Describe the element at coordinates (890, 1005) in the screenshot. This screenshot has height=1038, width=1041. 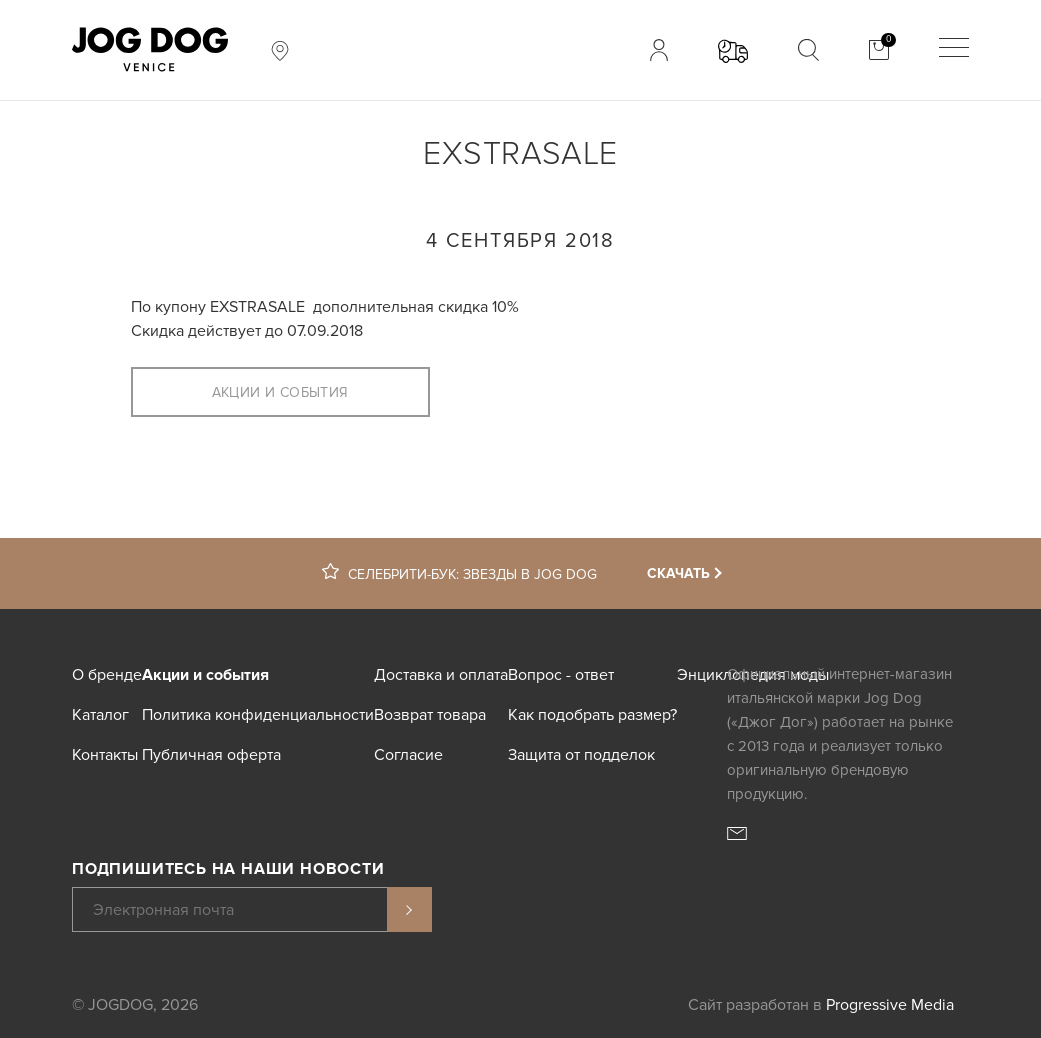
I see `Progressive Media` at that location.